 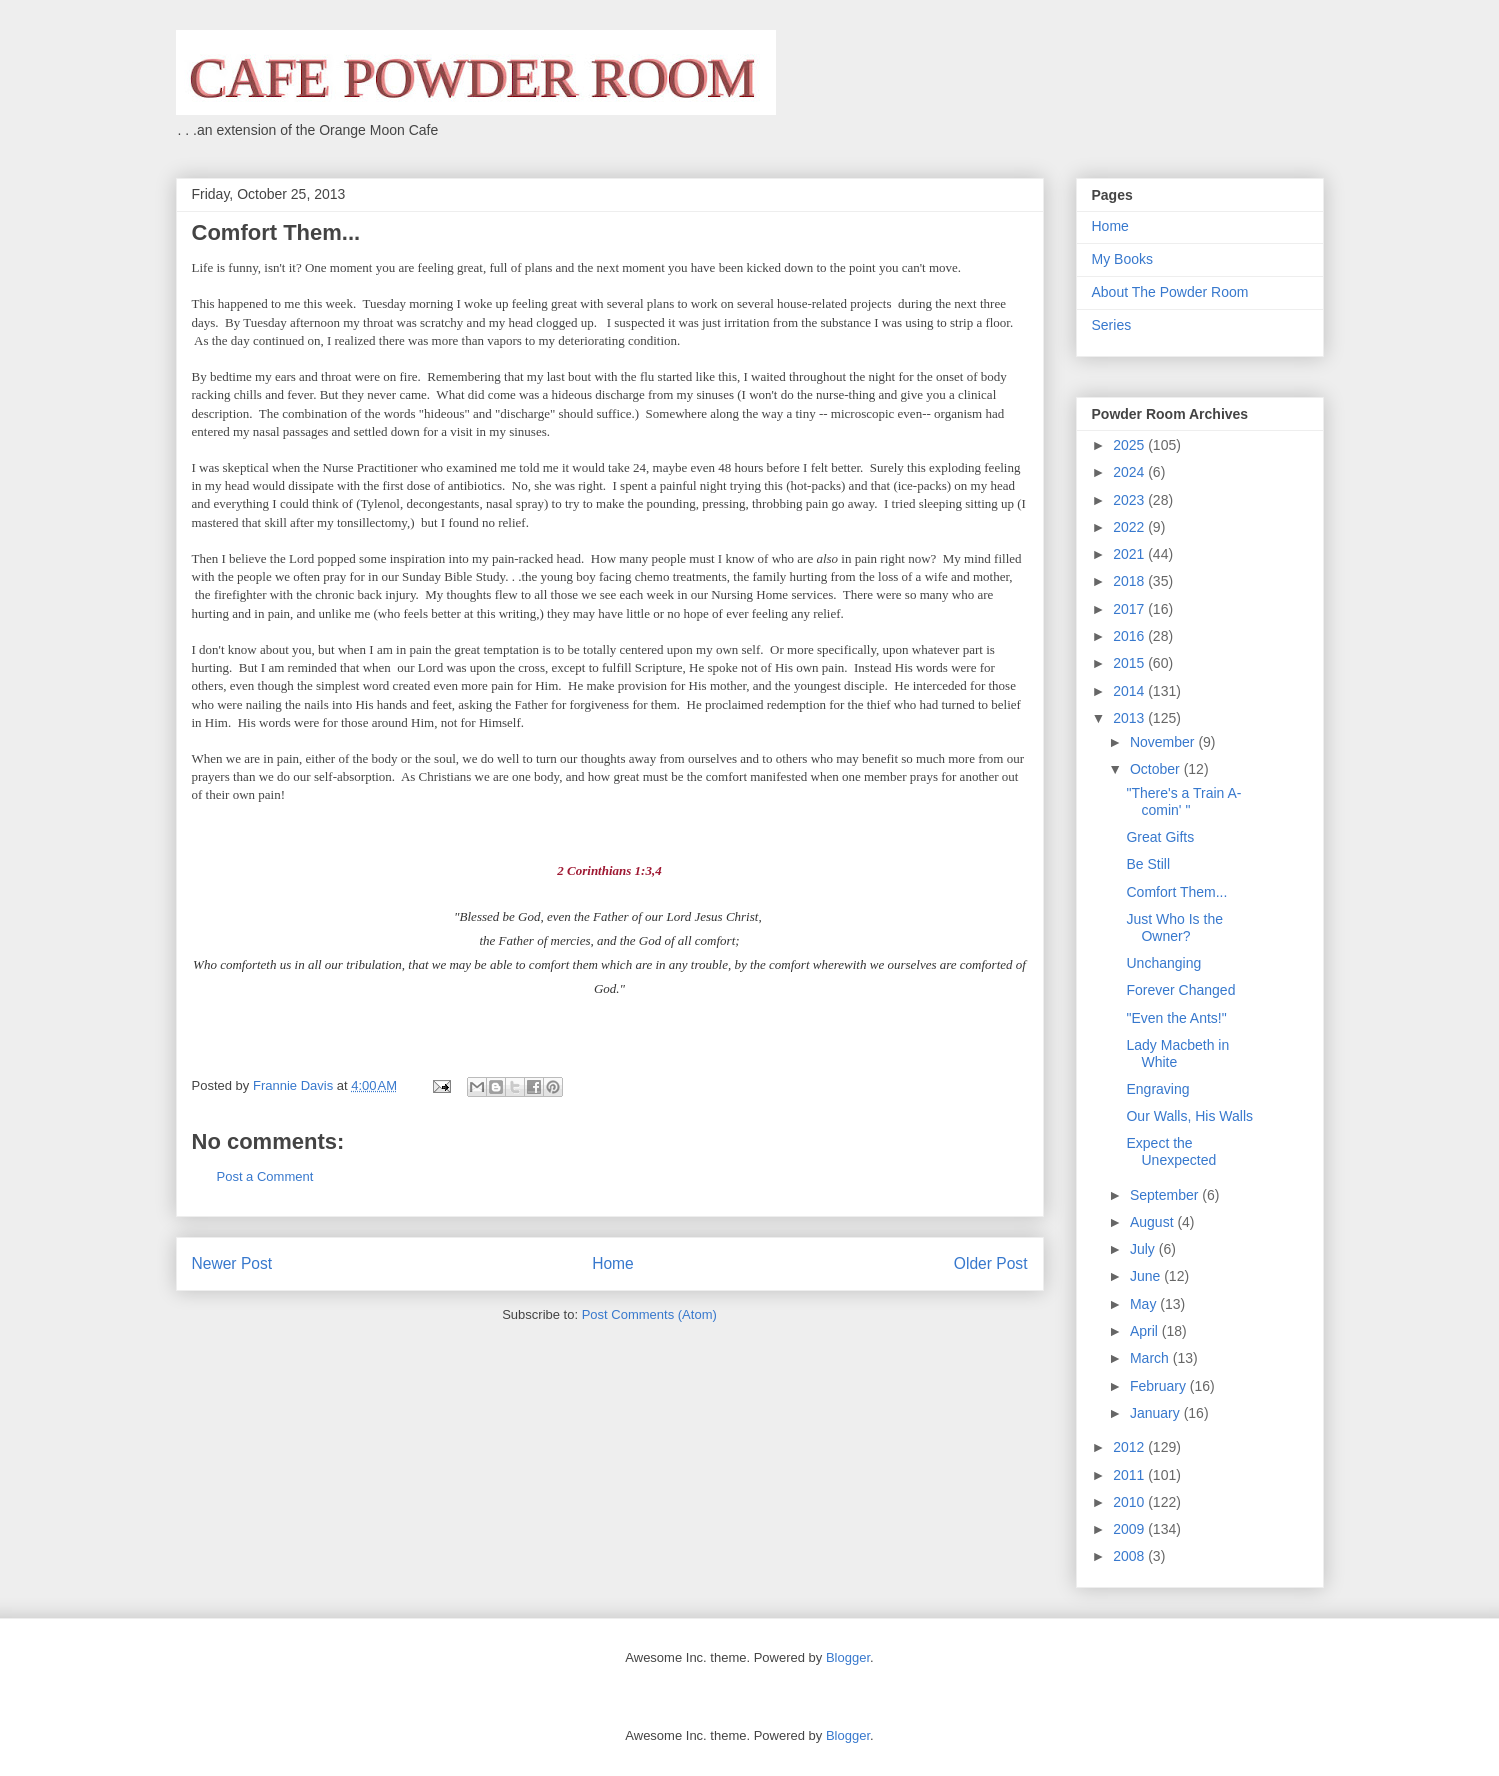 What do you see at coordinates (613, 1263) in the screenshot?
I see `Home` at bounding box center [613, 1263].